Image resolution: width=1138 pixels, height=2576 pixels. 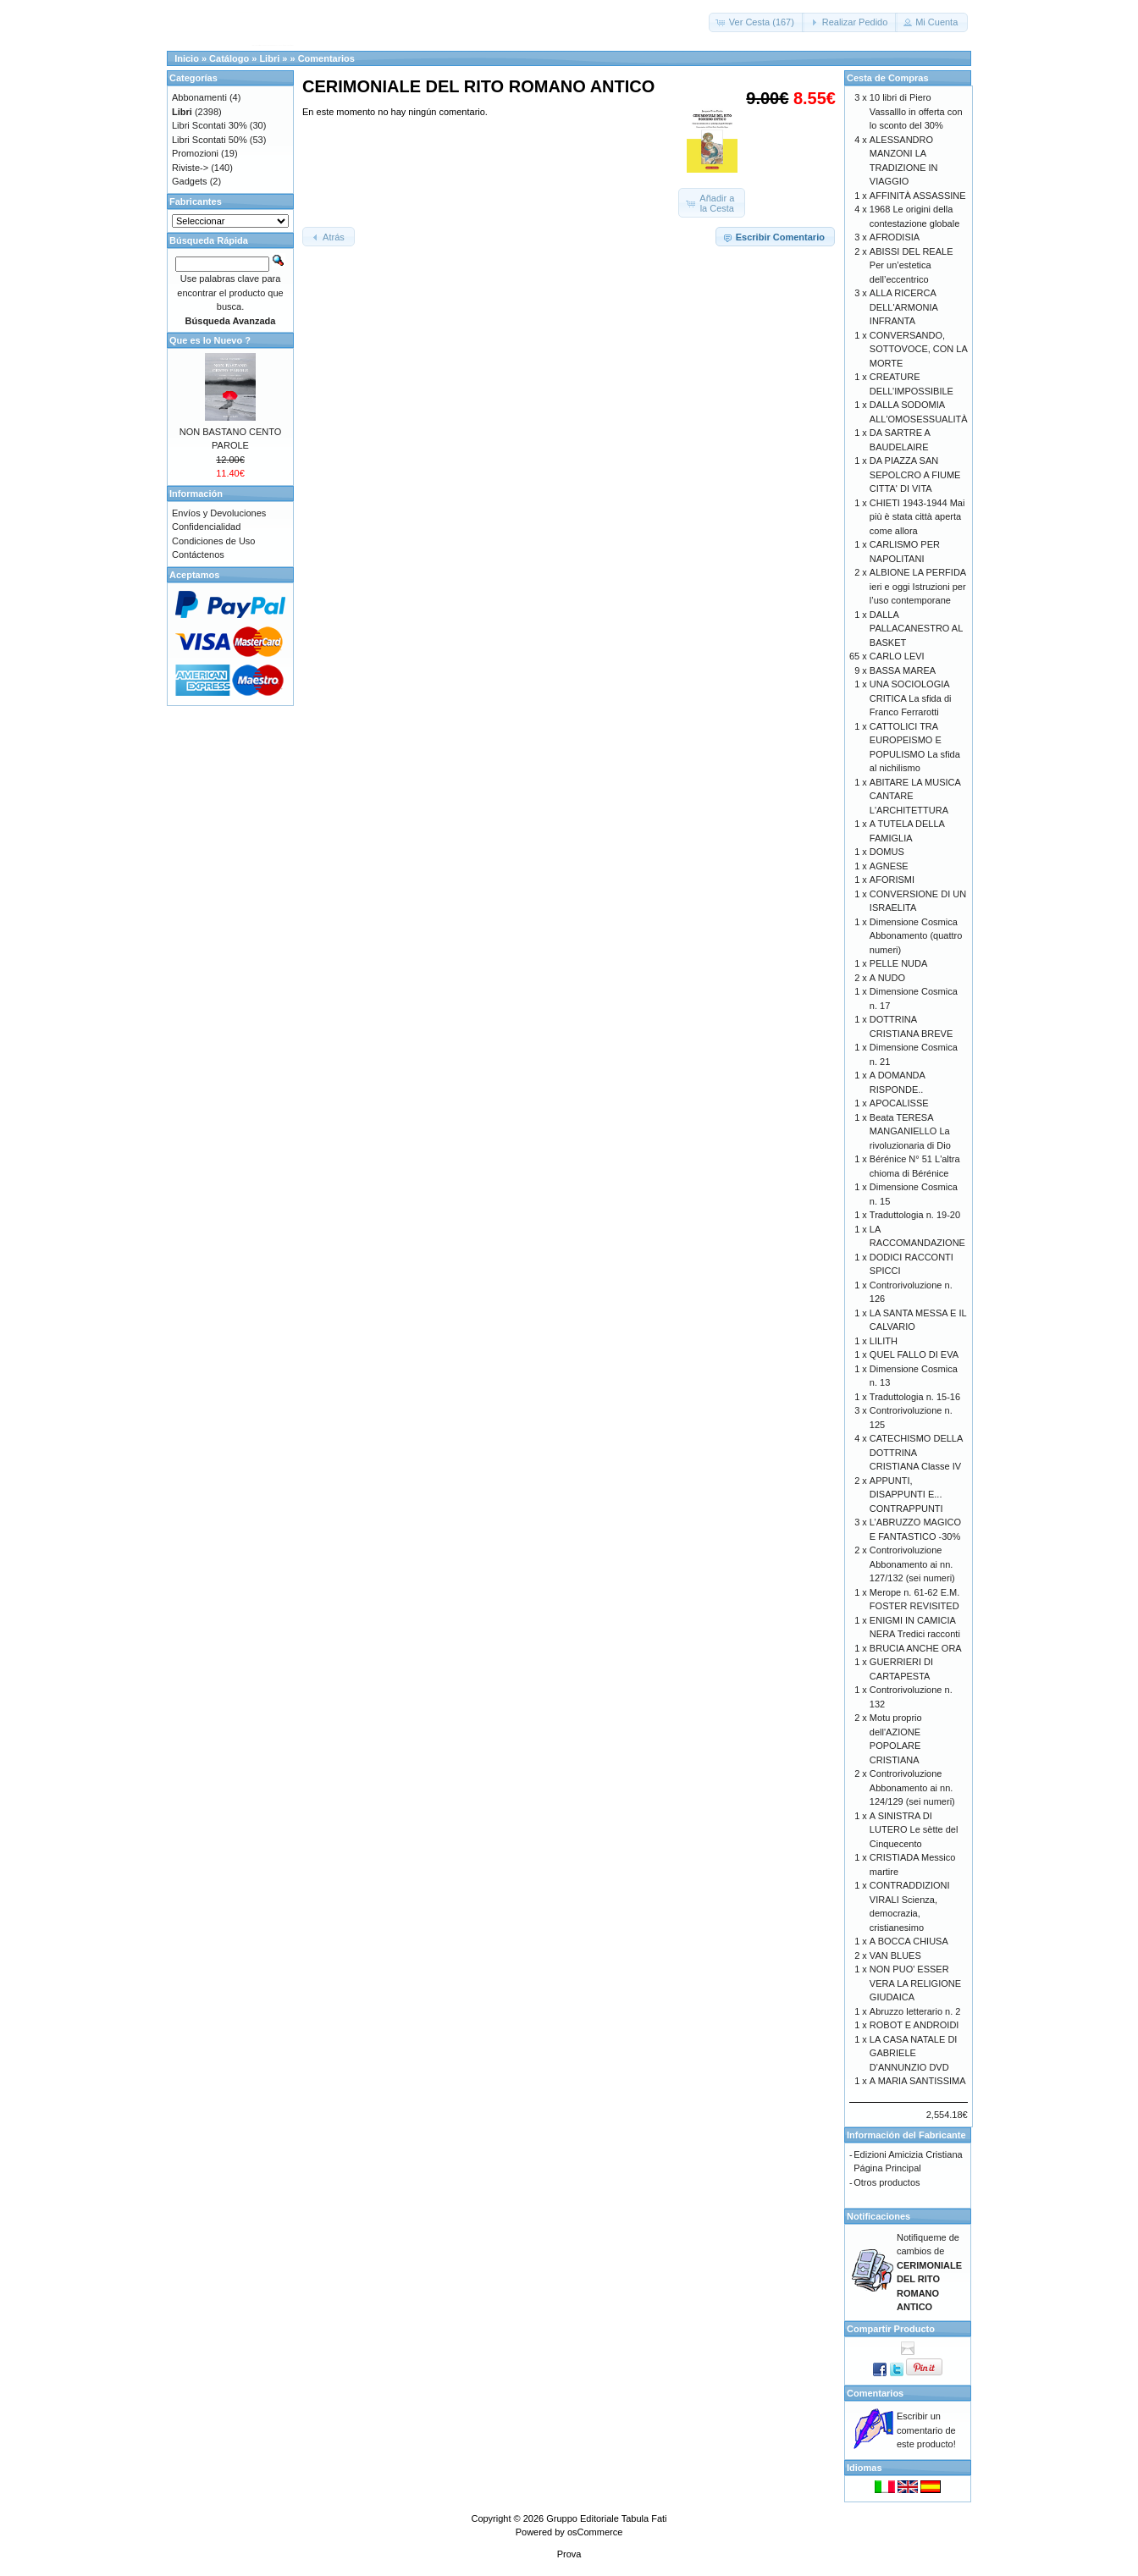 What do you see at coordinates (914, 1354) in the screenshot?
I see `QUEL FALLO DI EVA` at bounding box center [914, 1354].